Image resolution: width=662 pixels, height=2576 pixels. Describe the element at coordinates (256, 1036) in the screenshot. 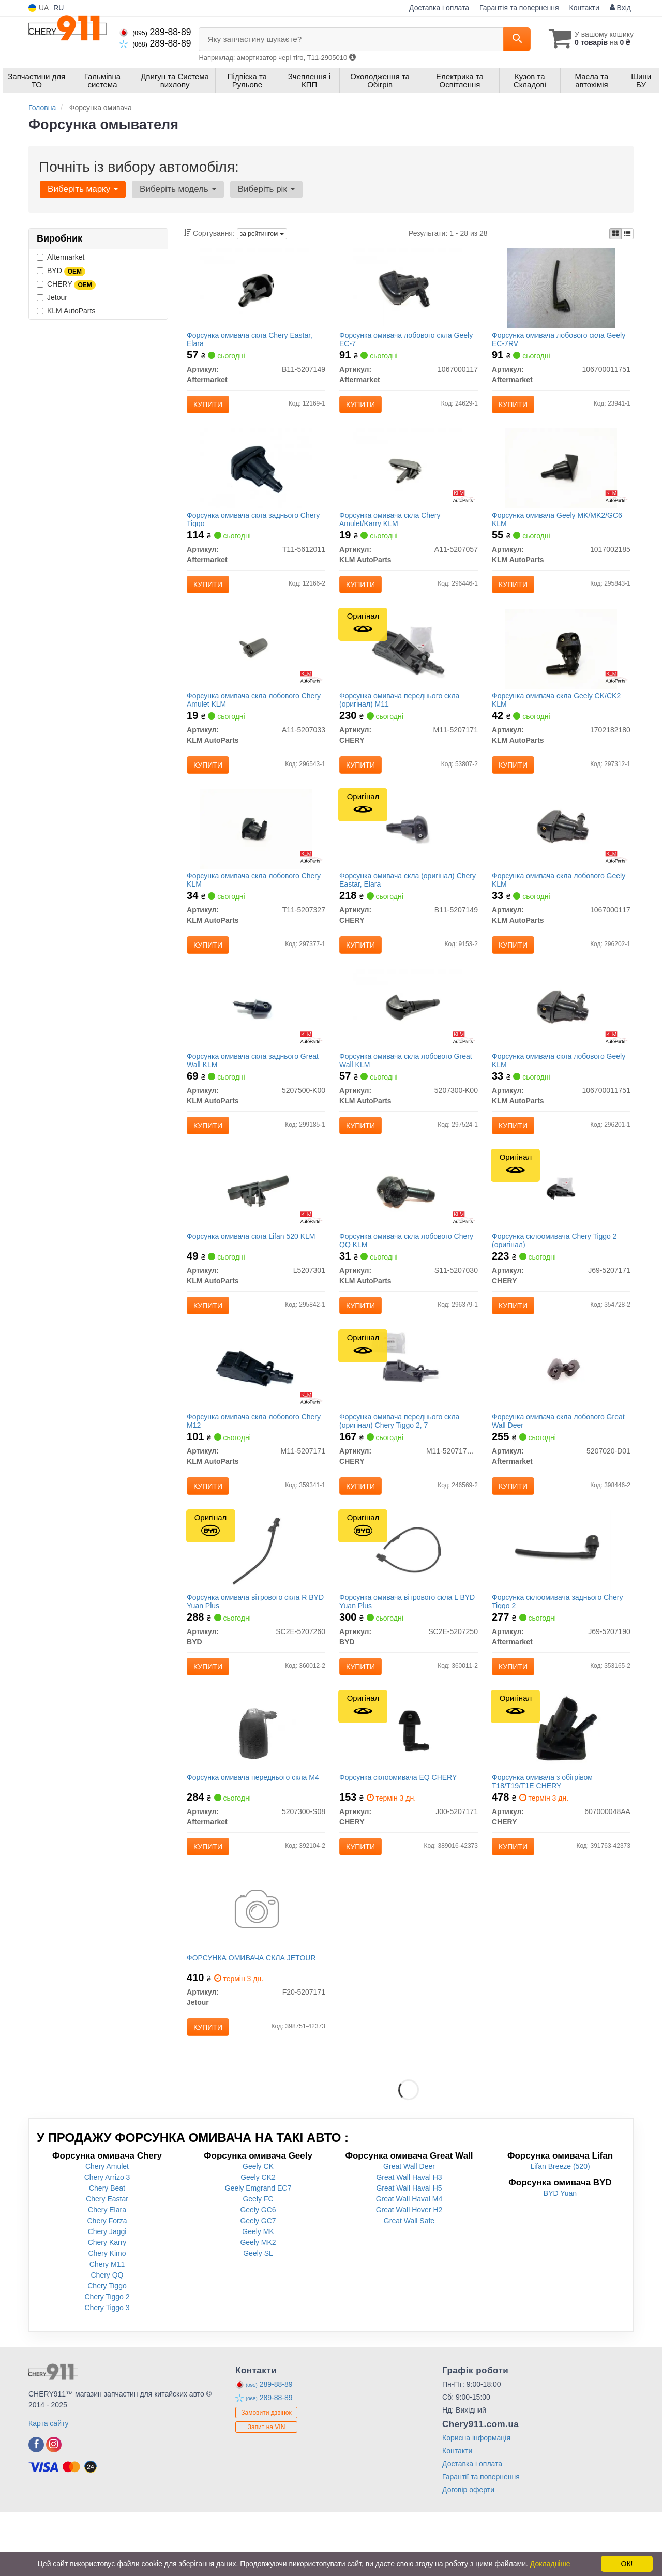

I see `[Форсунка омивача скла заднього Great Wall KLM KLM AutoParts 5207500-K00]` at that location.